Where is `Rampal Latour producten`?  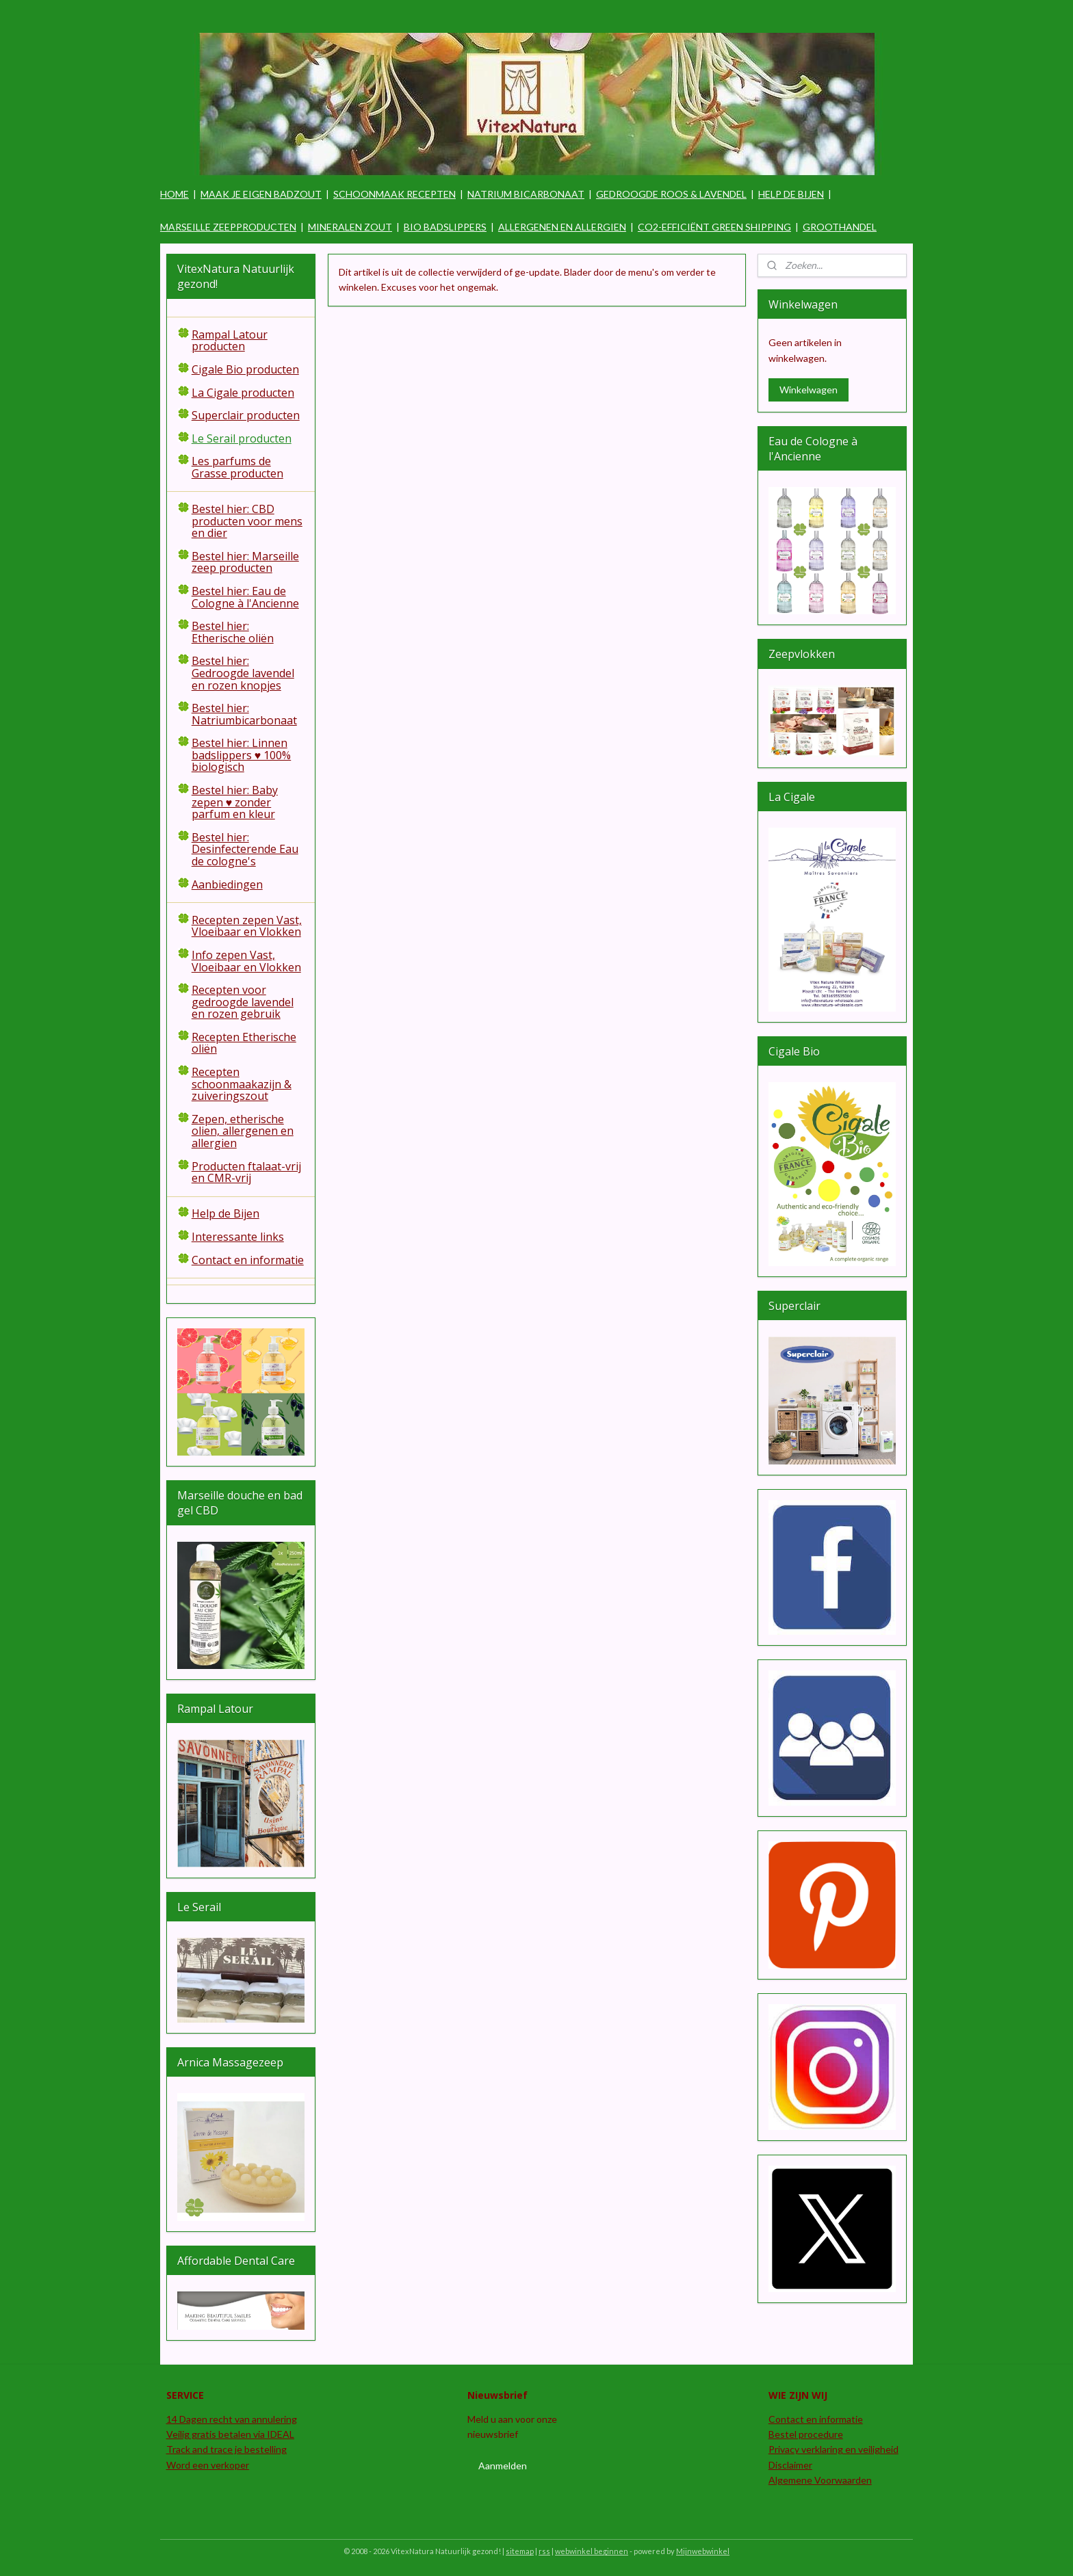 Rampal Latour producten is located at coordinates (230, 340).